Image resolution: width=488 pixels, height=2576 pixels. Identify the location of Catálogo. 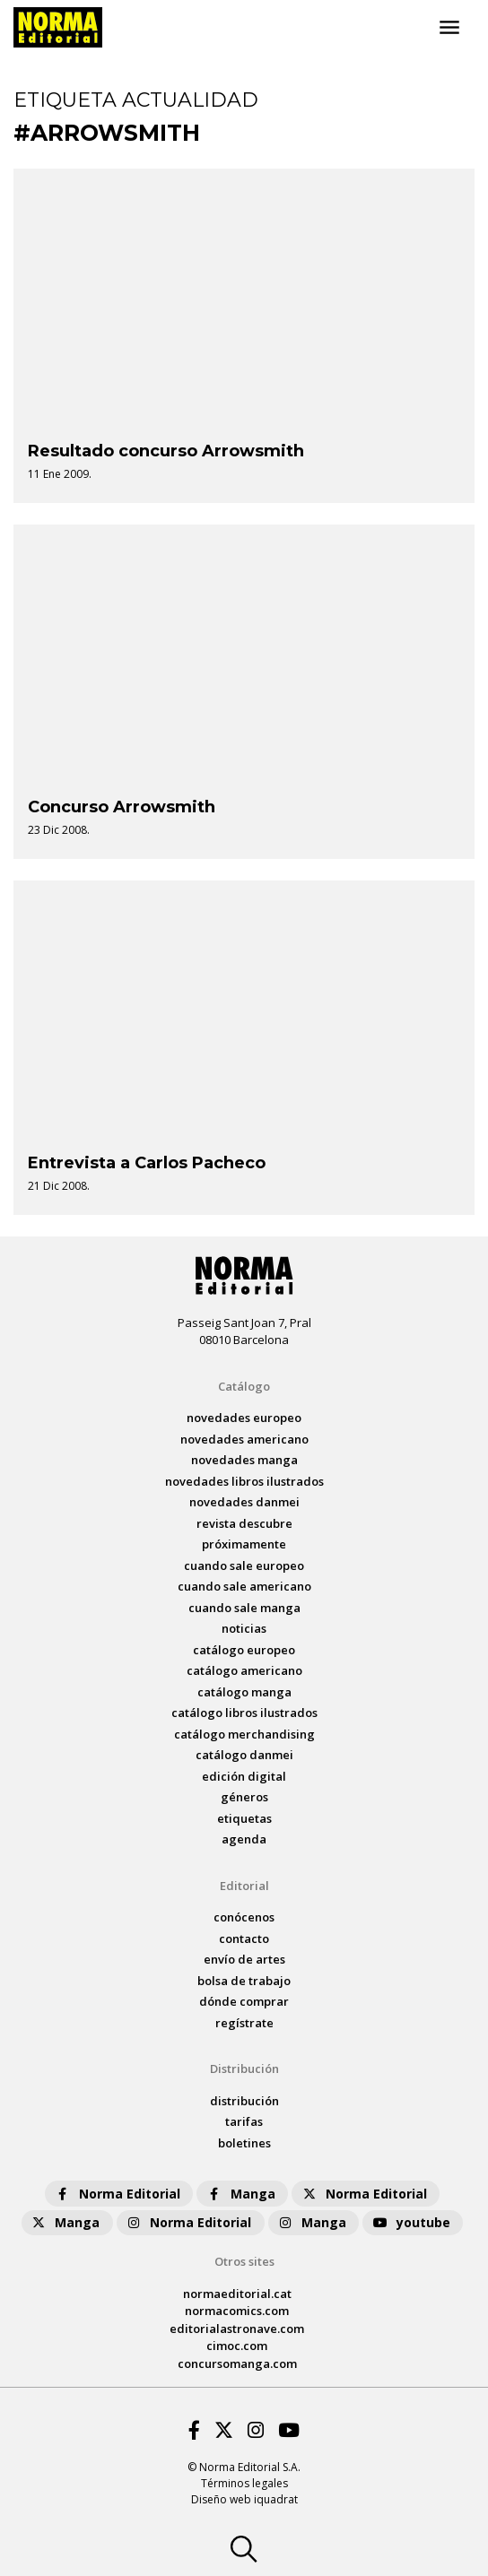
(244, 1386).